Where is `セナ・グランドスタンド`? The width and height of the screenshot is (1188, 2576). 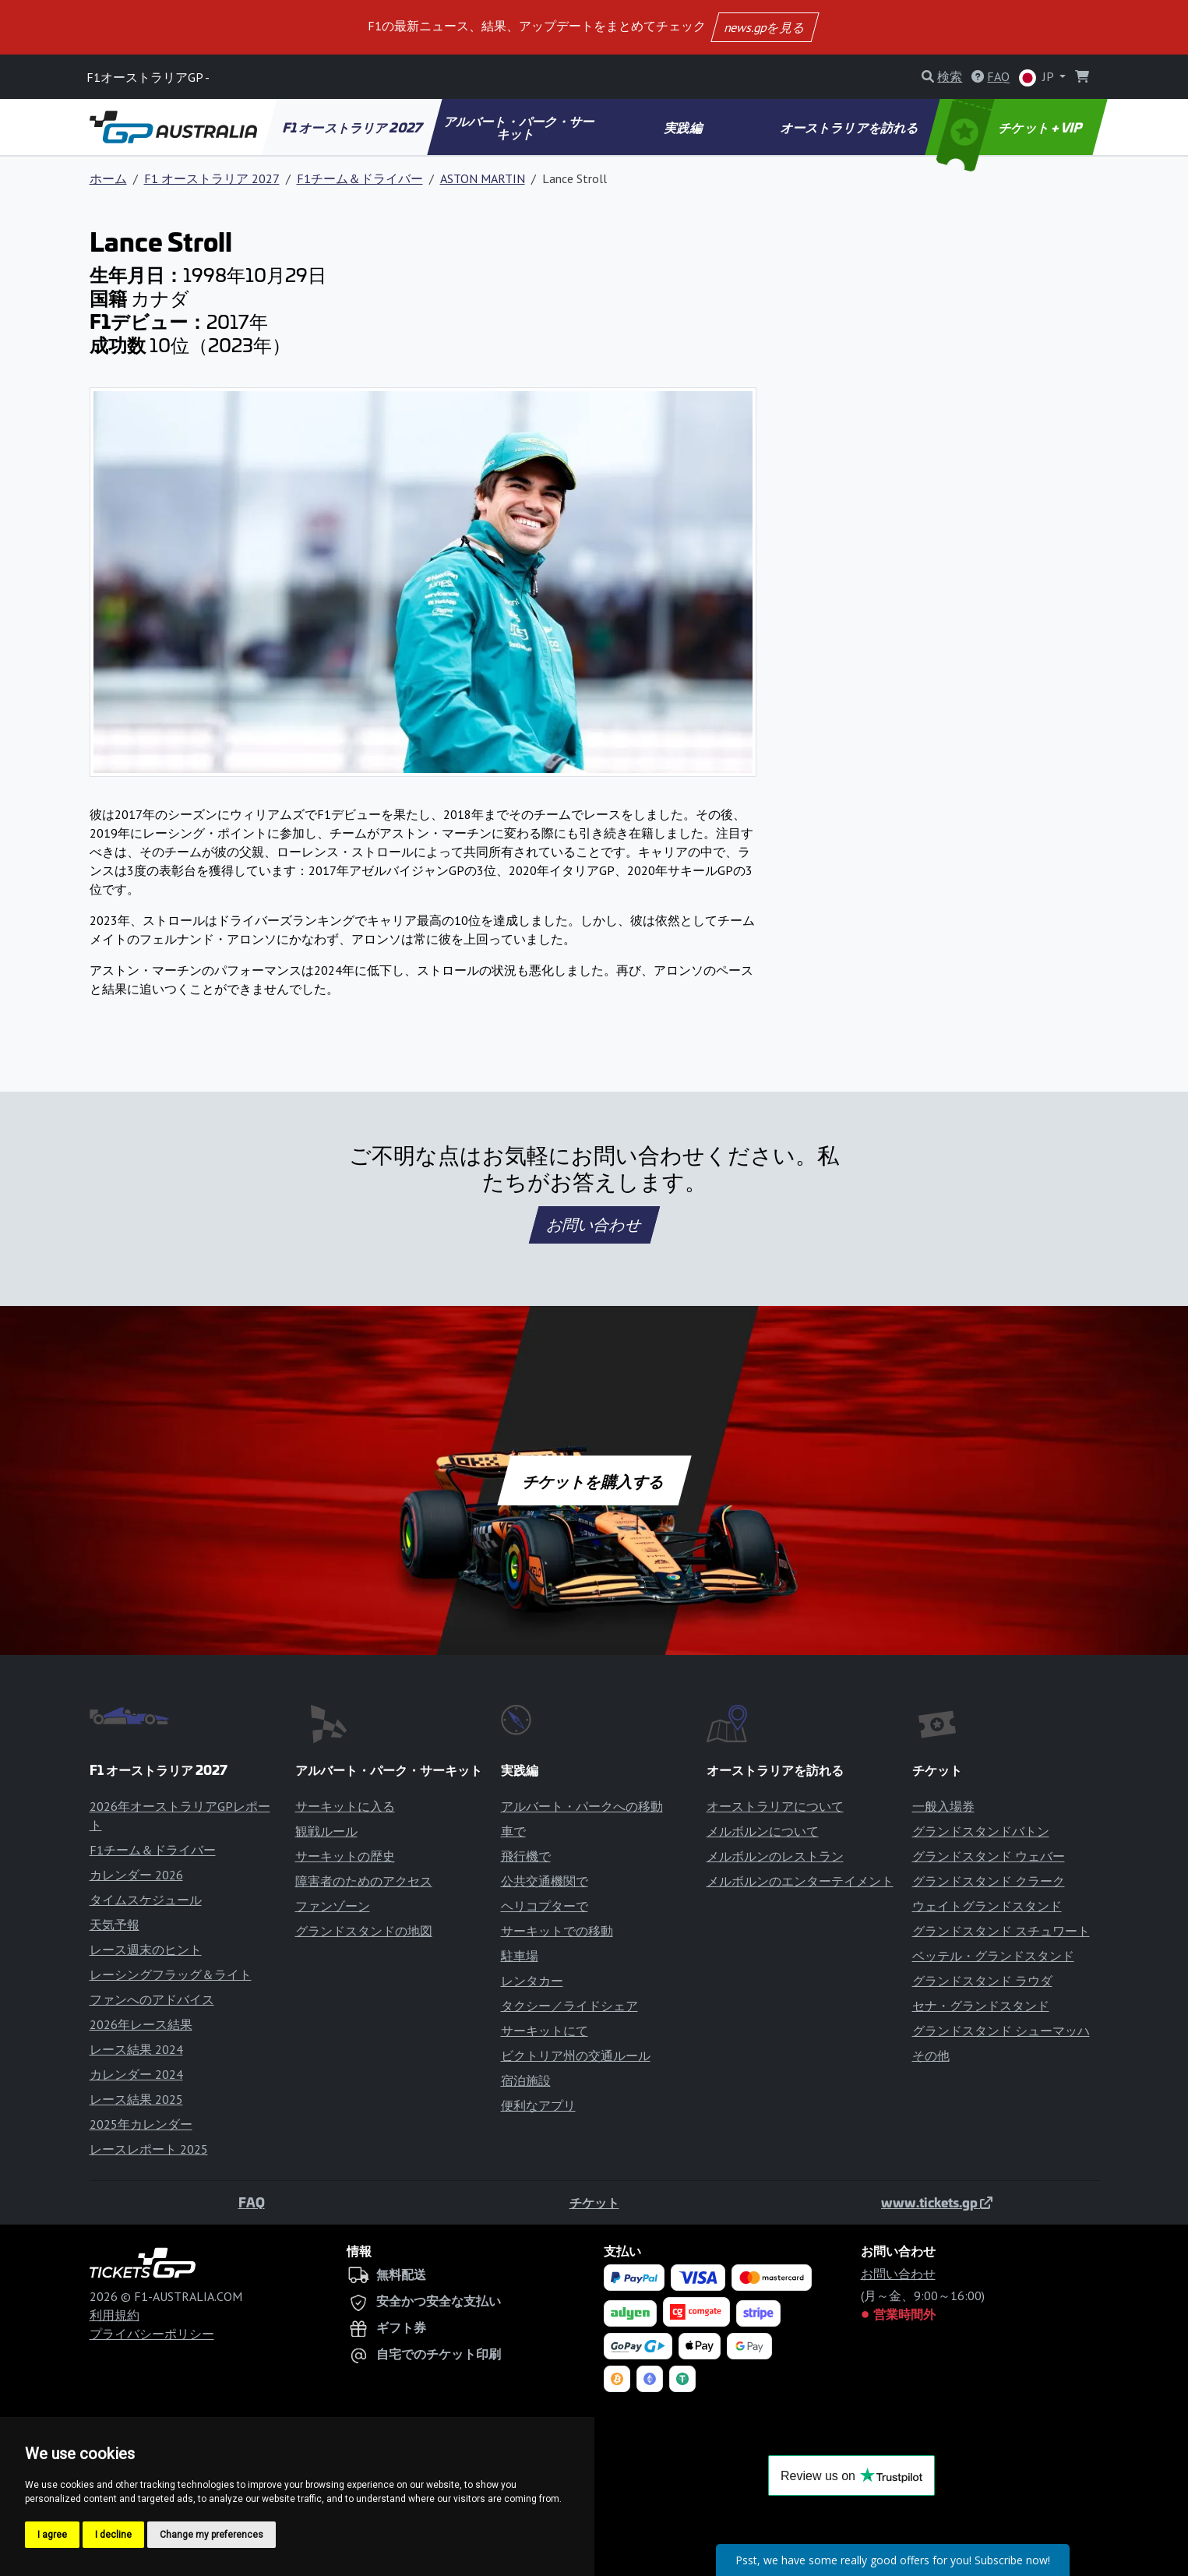 セナ・グランドスタンド is located at coordinates (980, 2005).